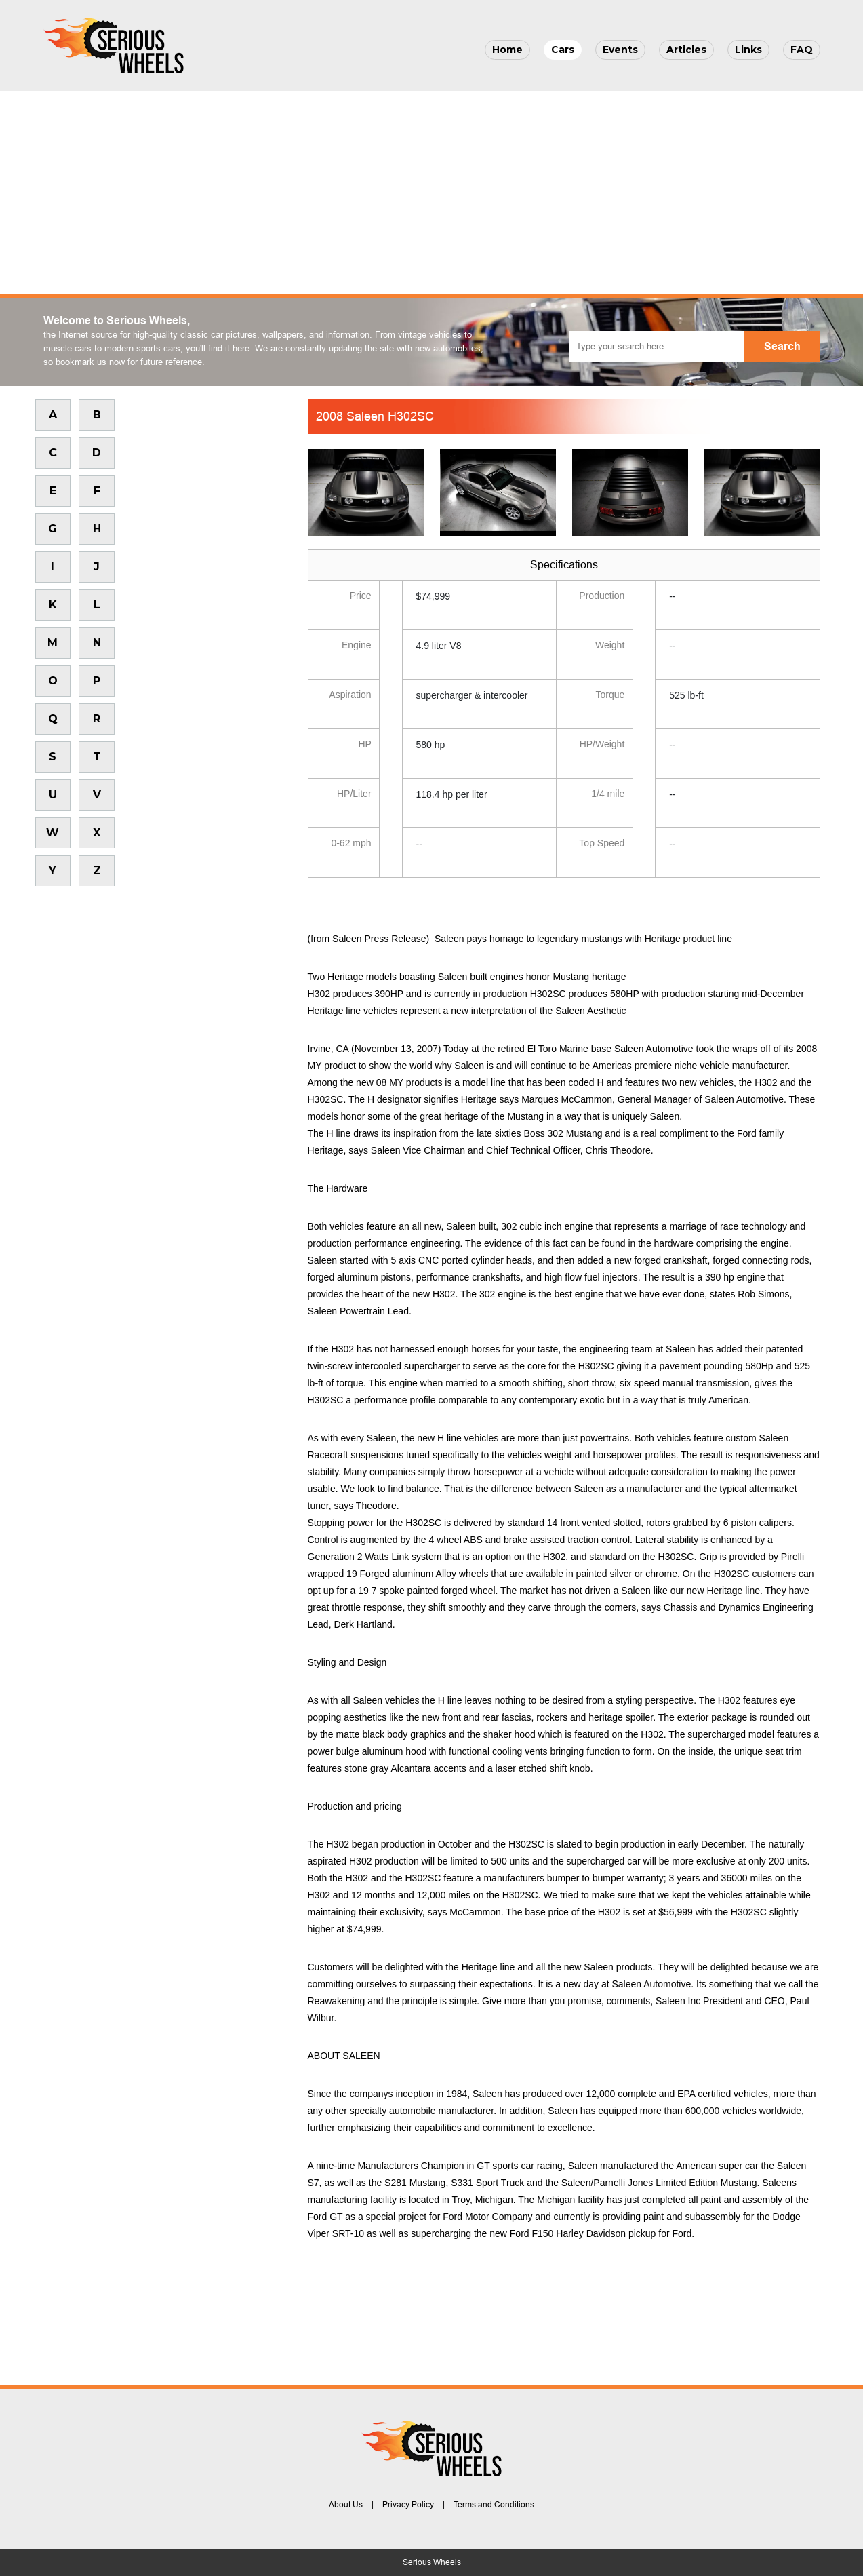 This screenshot has height=2576, width=863. I want to click on Privacy Policy, so click(408, 2505).